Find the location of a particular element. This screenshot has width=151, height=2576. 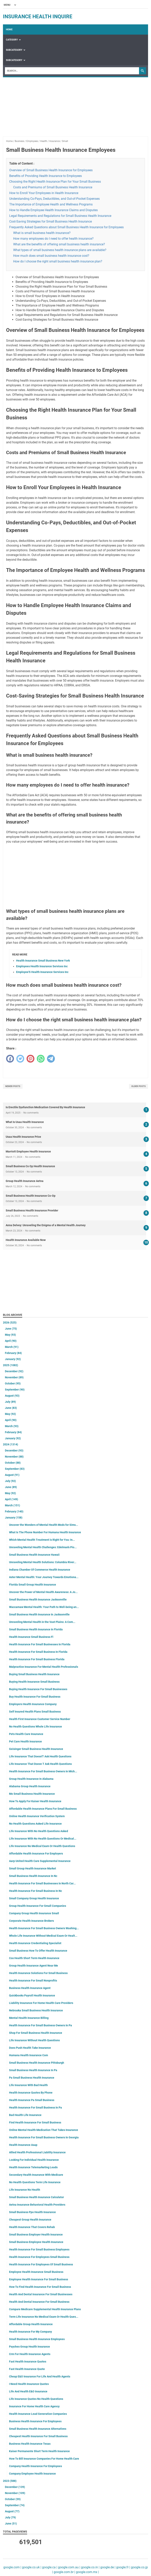

Looking For Individual Health Insurance is located at coordinates (34, 2159).